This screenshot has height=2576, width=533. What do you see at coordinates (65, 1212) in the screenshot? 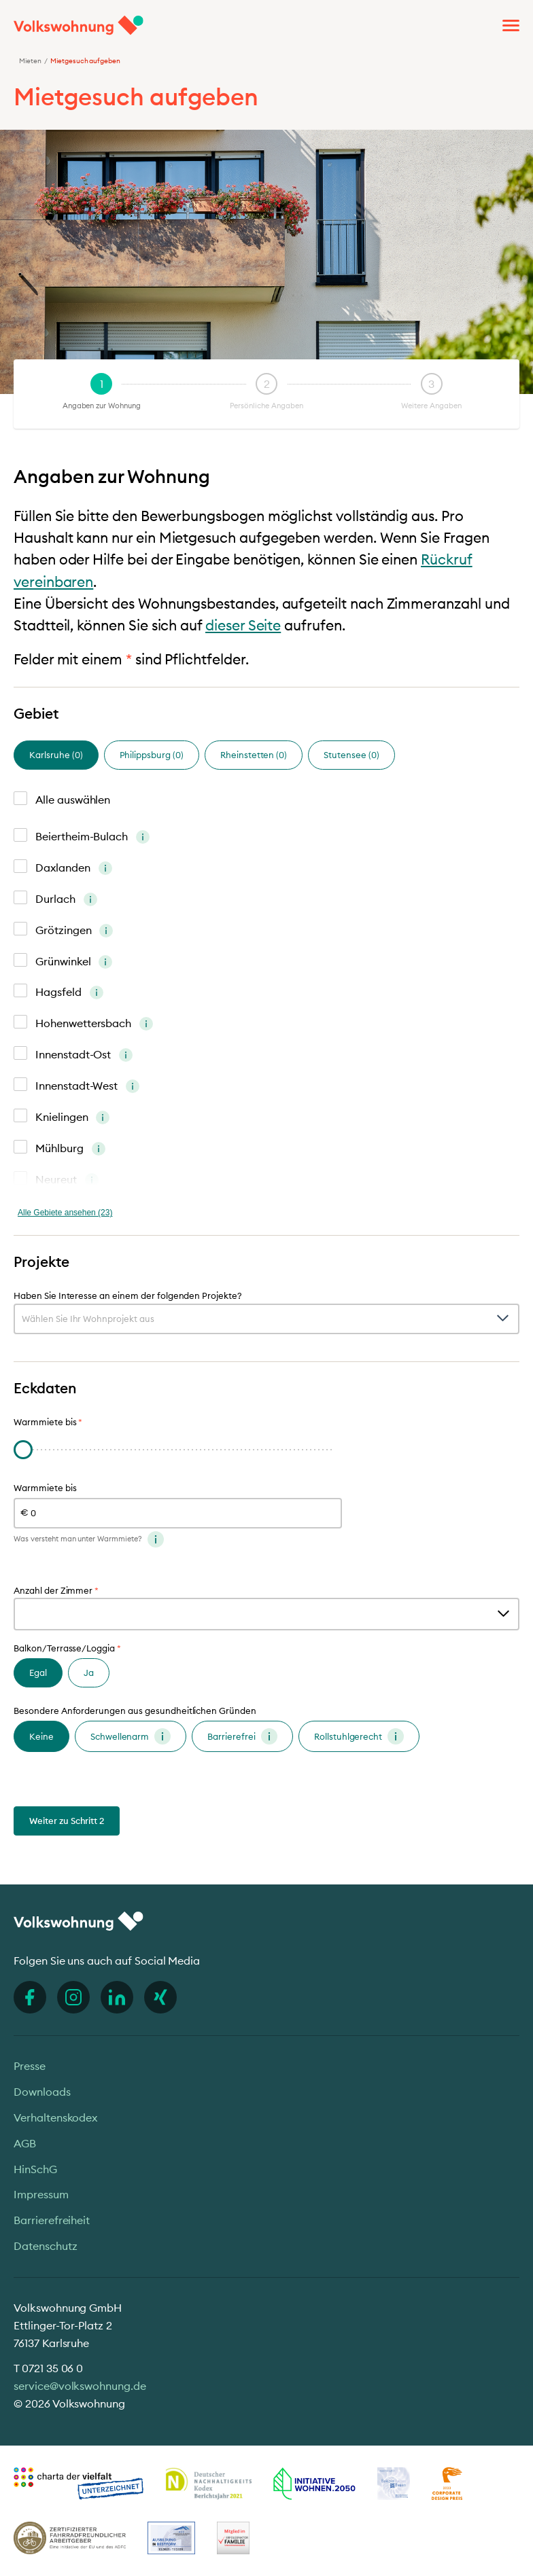
I see `Alle Gebiete ansehen (23)` at bounding box center [65, 1212].